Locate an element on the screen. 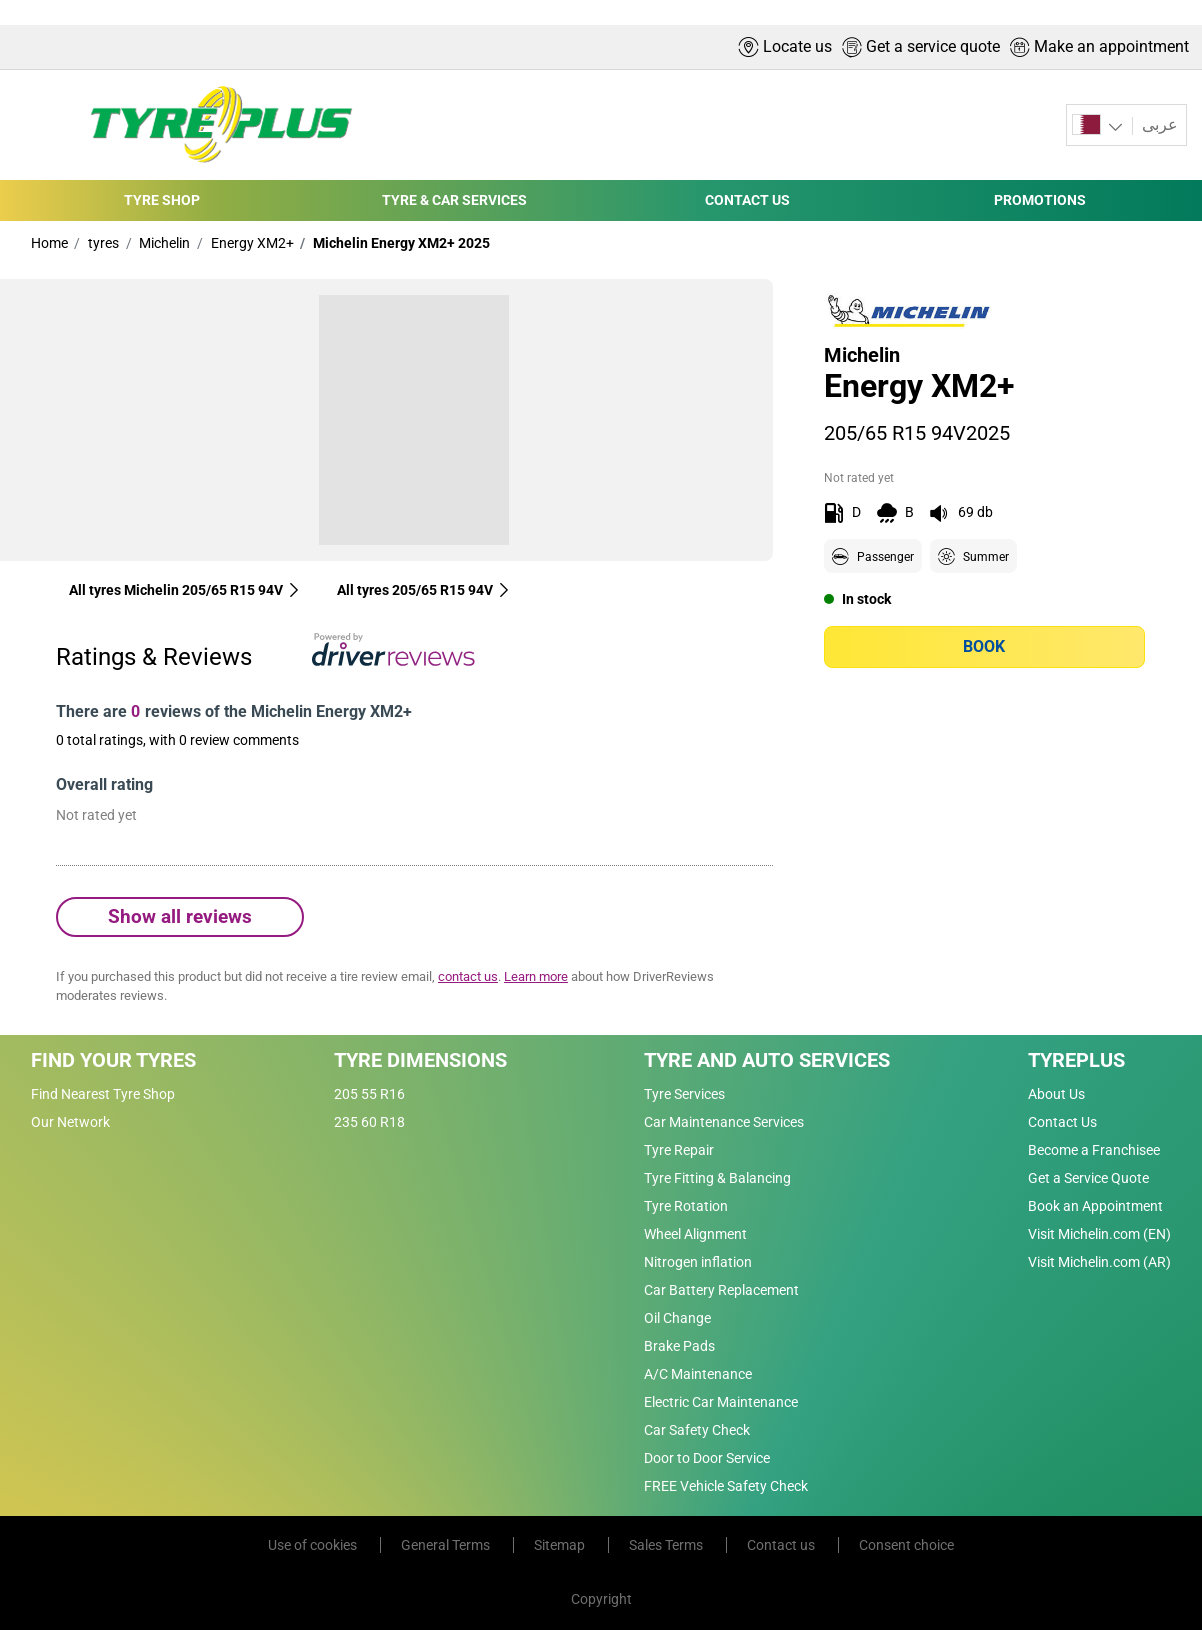 This screenshot has height=1630, width=1202. Tyreplus is located at coordinates (1076, 1060).